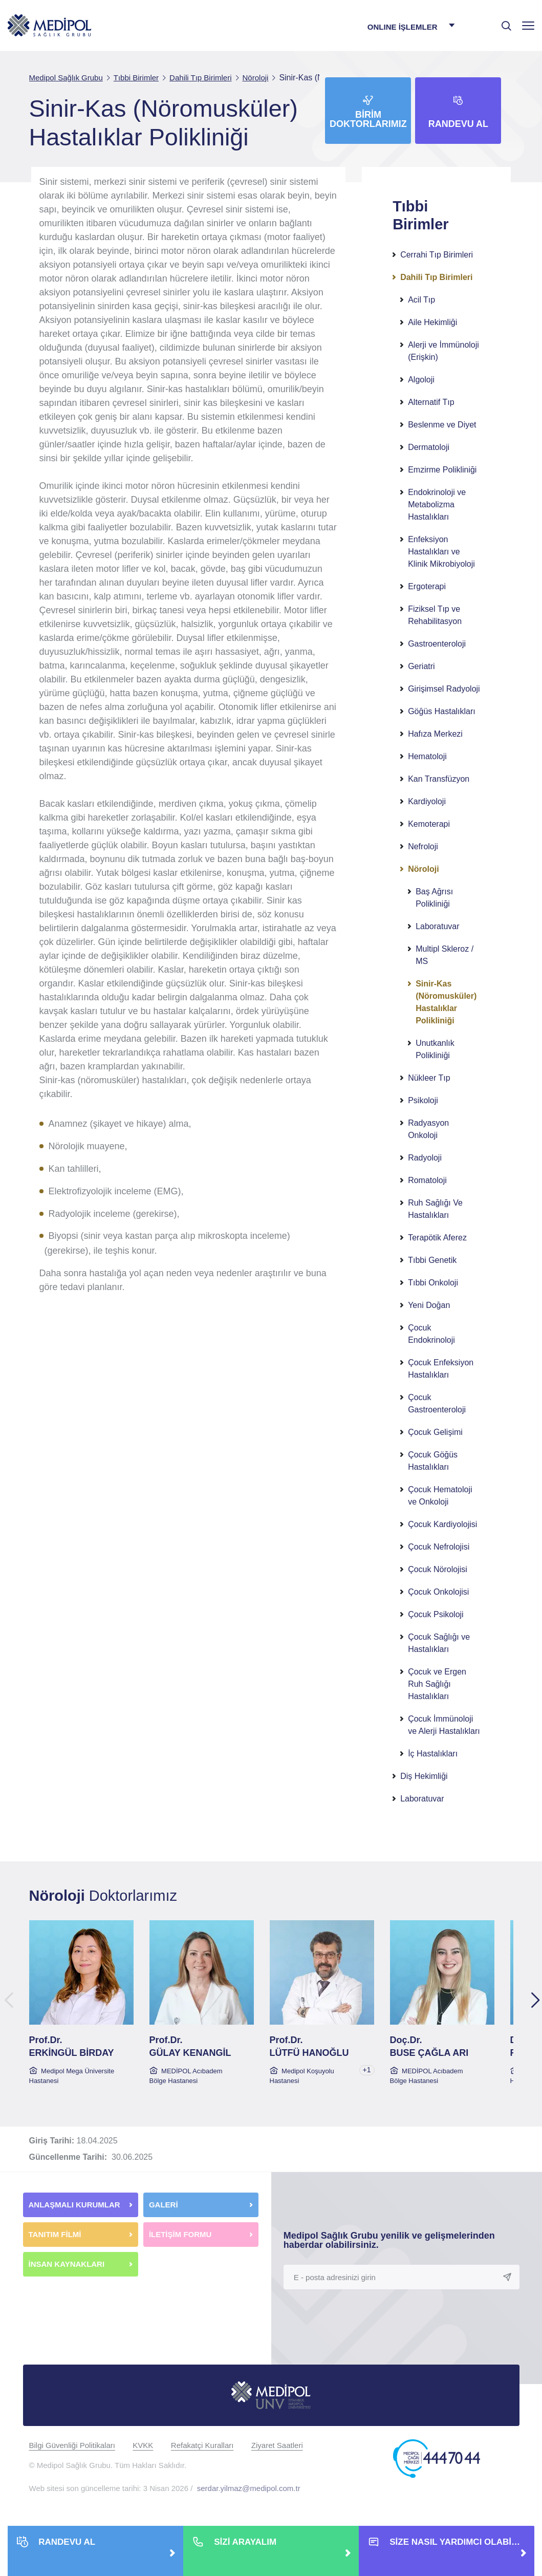  I want to click on Hafıza Merkezi, so click(435, 733).